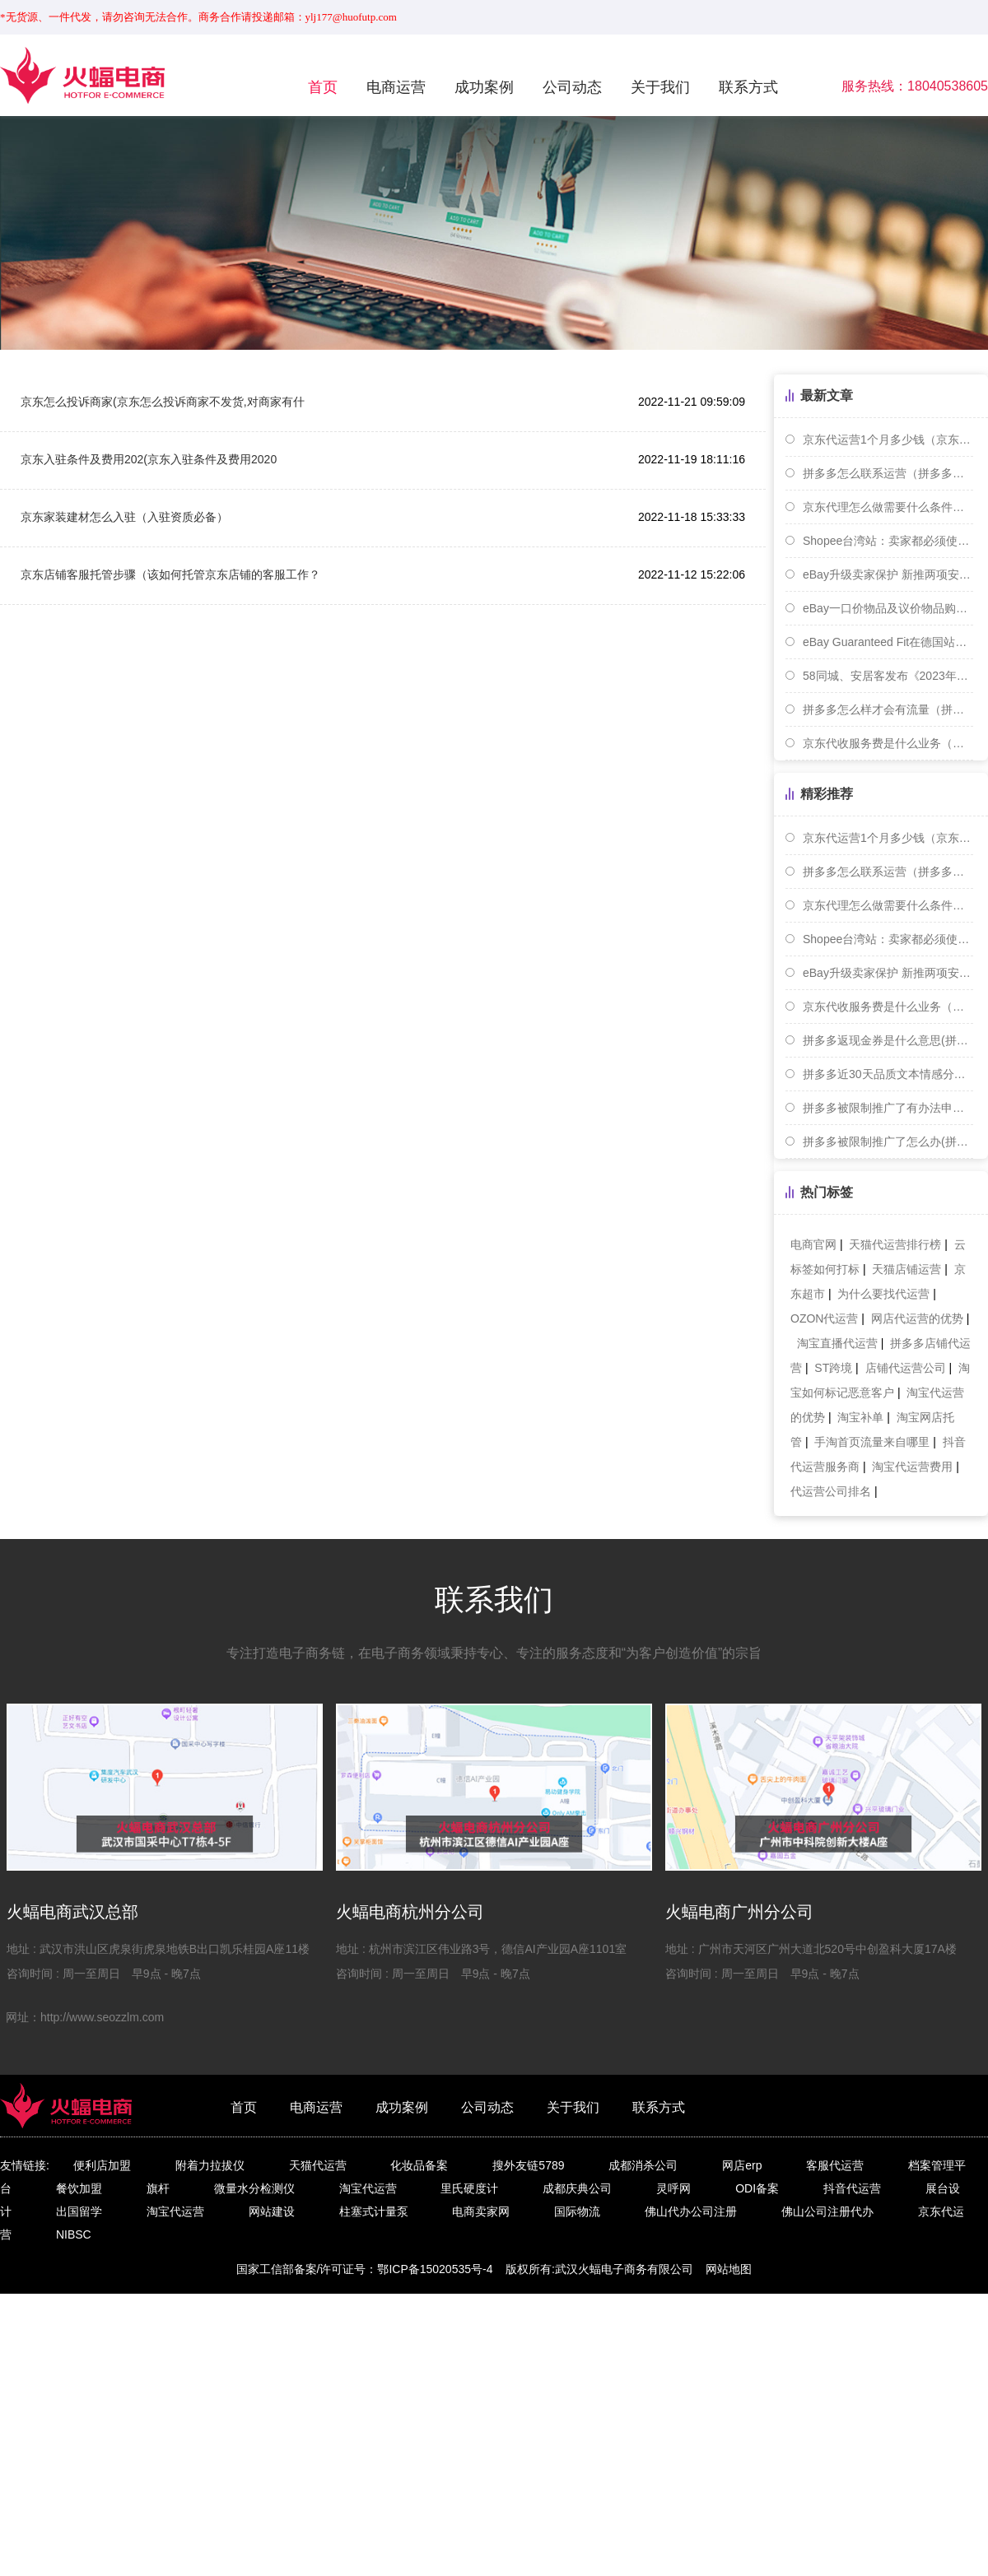 The height and width of the screenshot is (2576, 988). Describe the element at coordinates (729, 2269) in the screenshot. I see `网站地图` at that location.